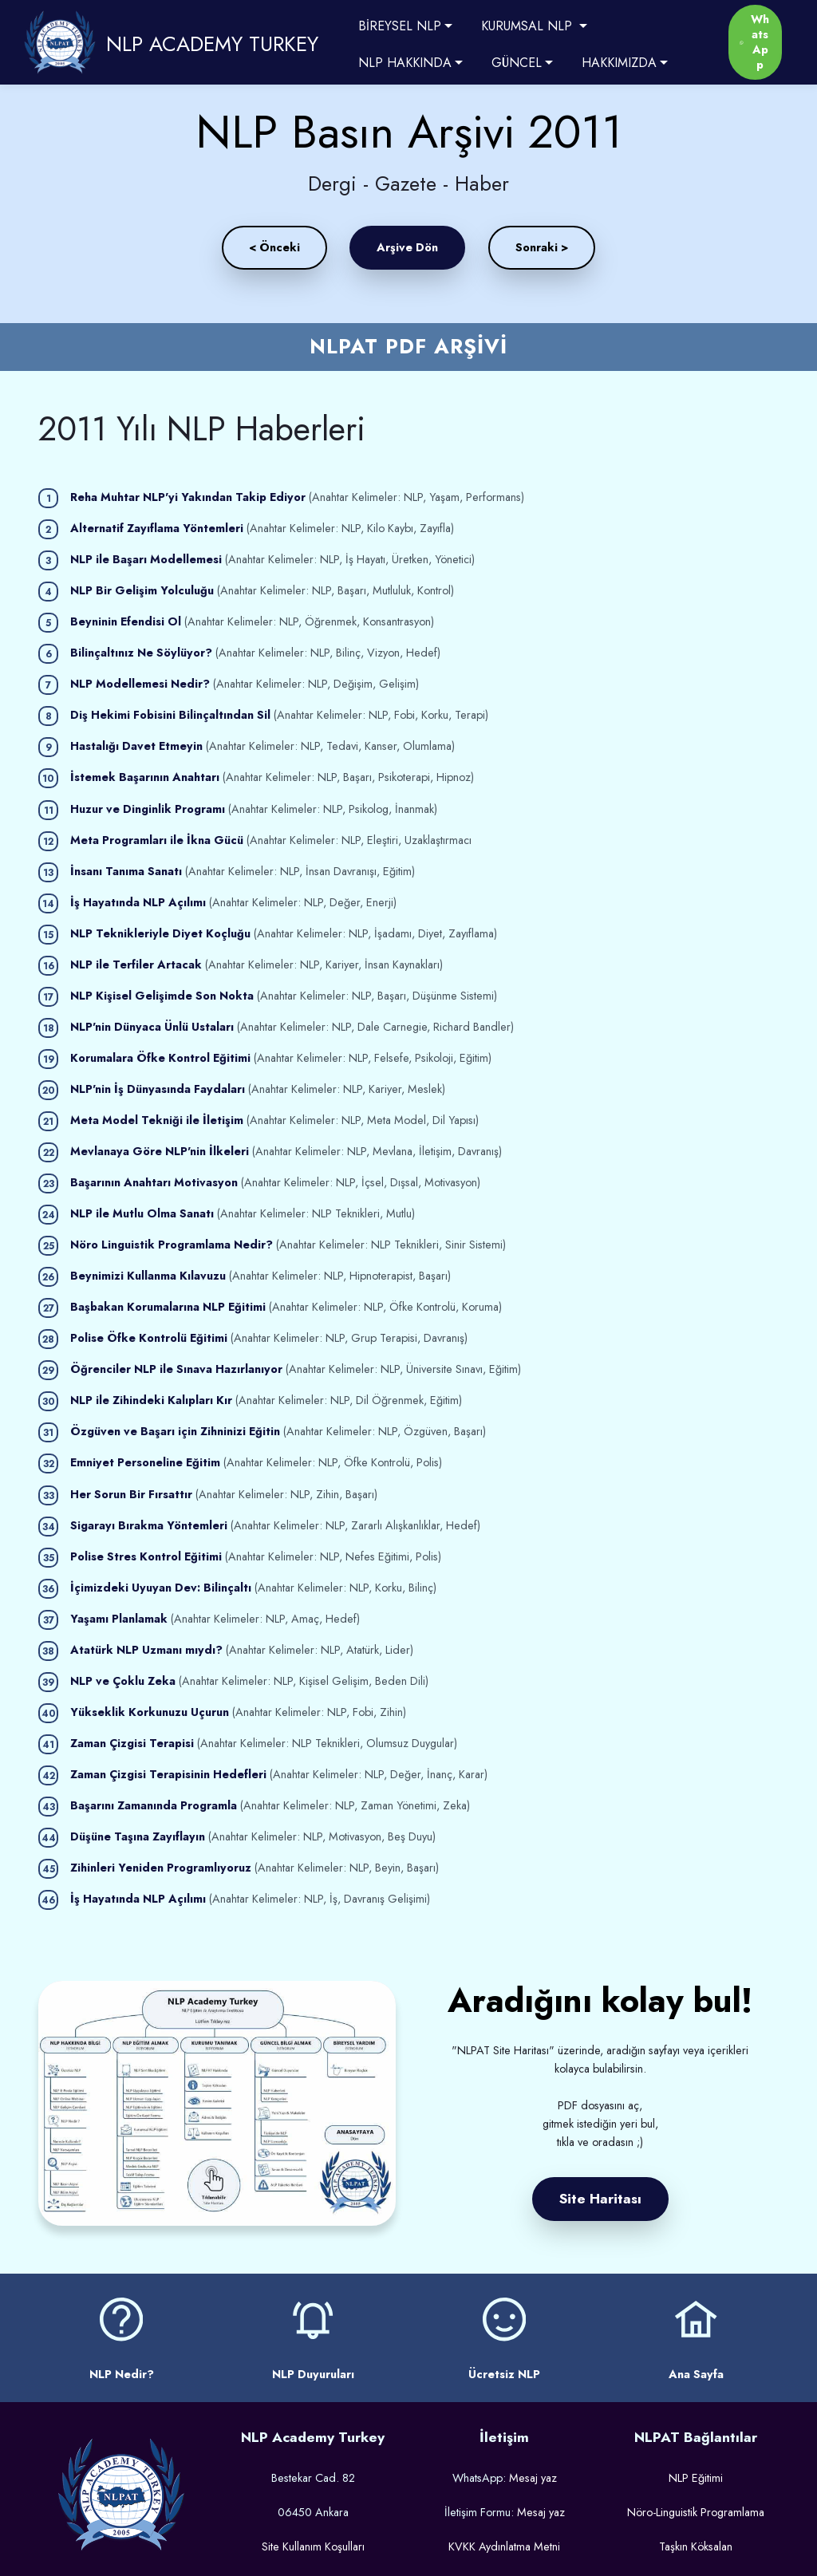  I want to click on NLP Nedir?, so click(121, 2374).